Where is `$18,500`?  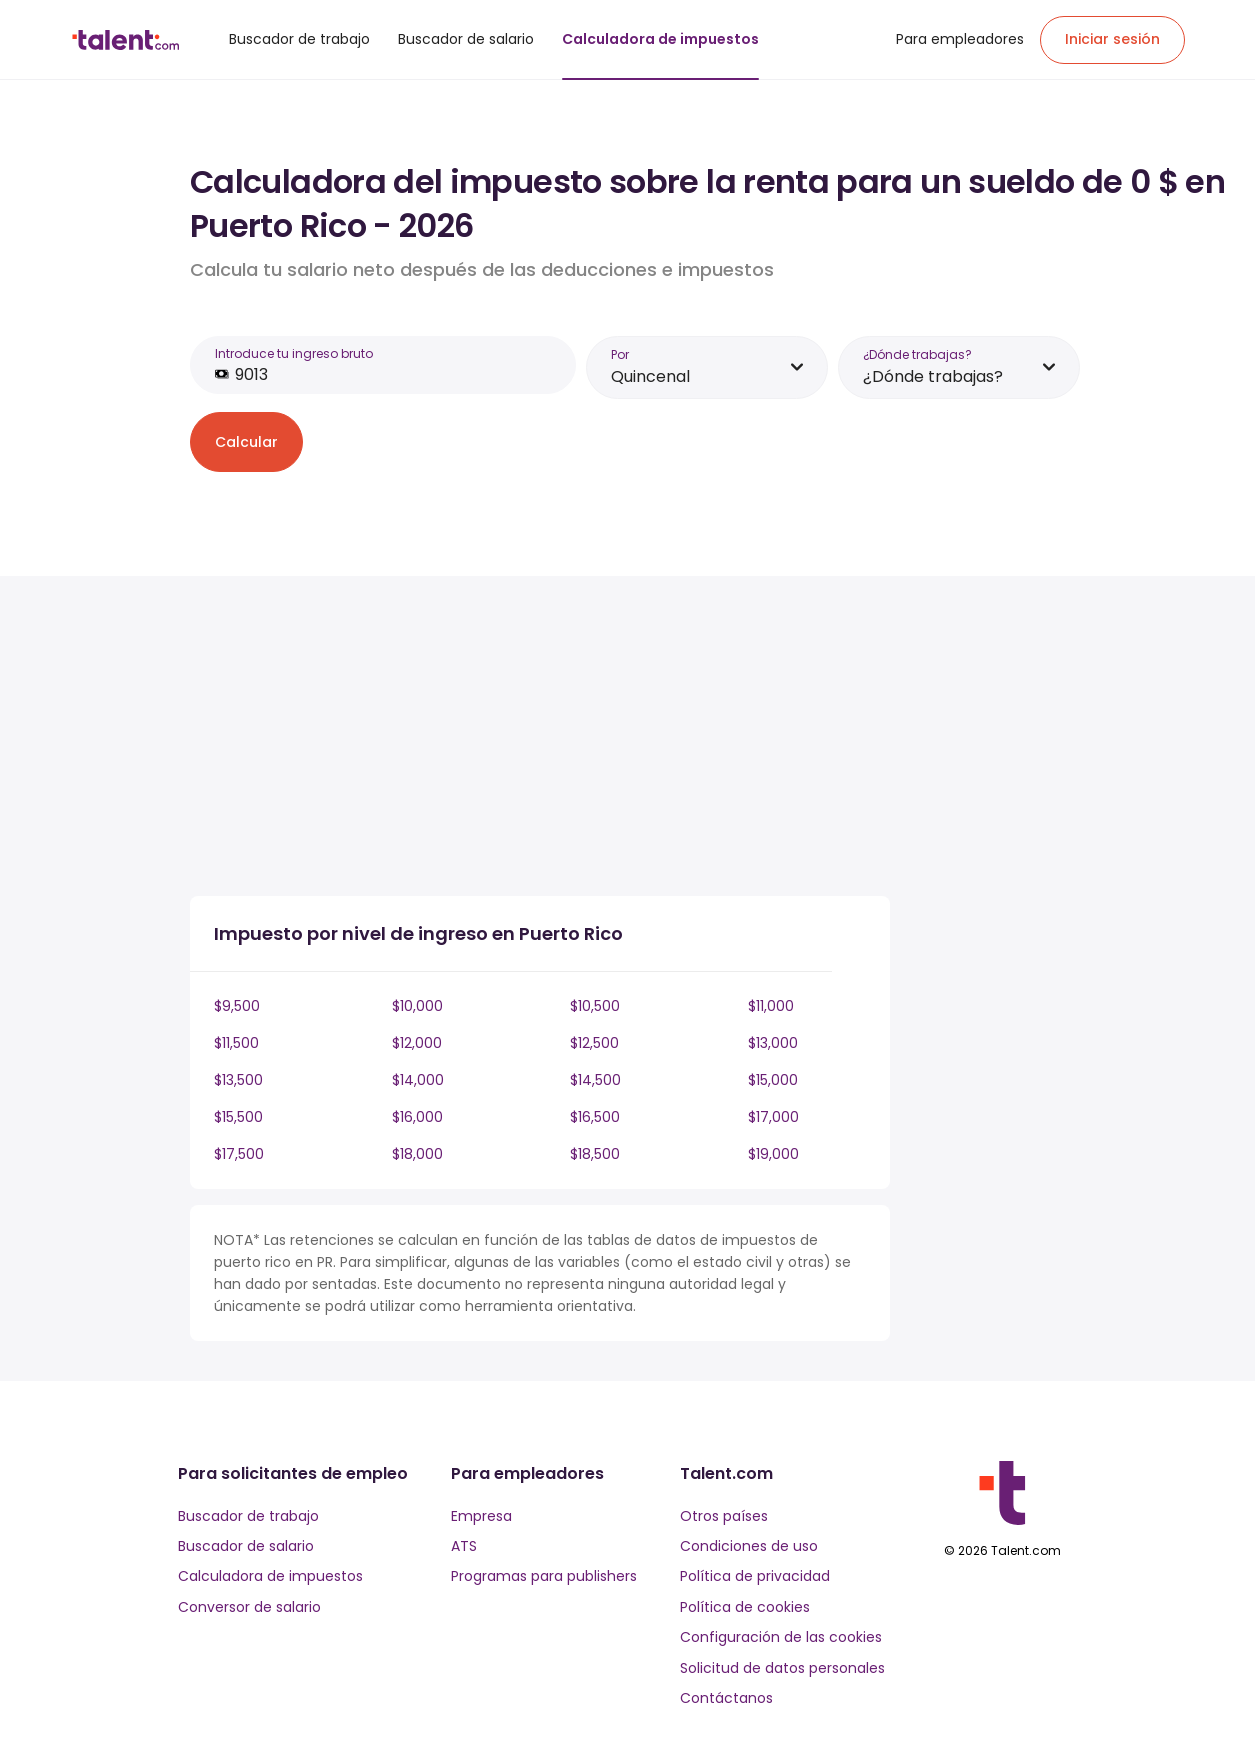 $18,500 is located at coordinates (595, 1154).